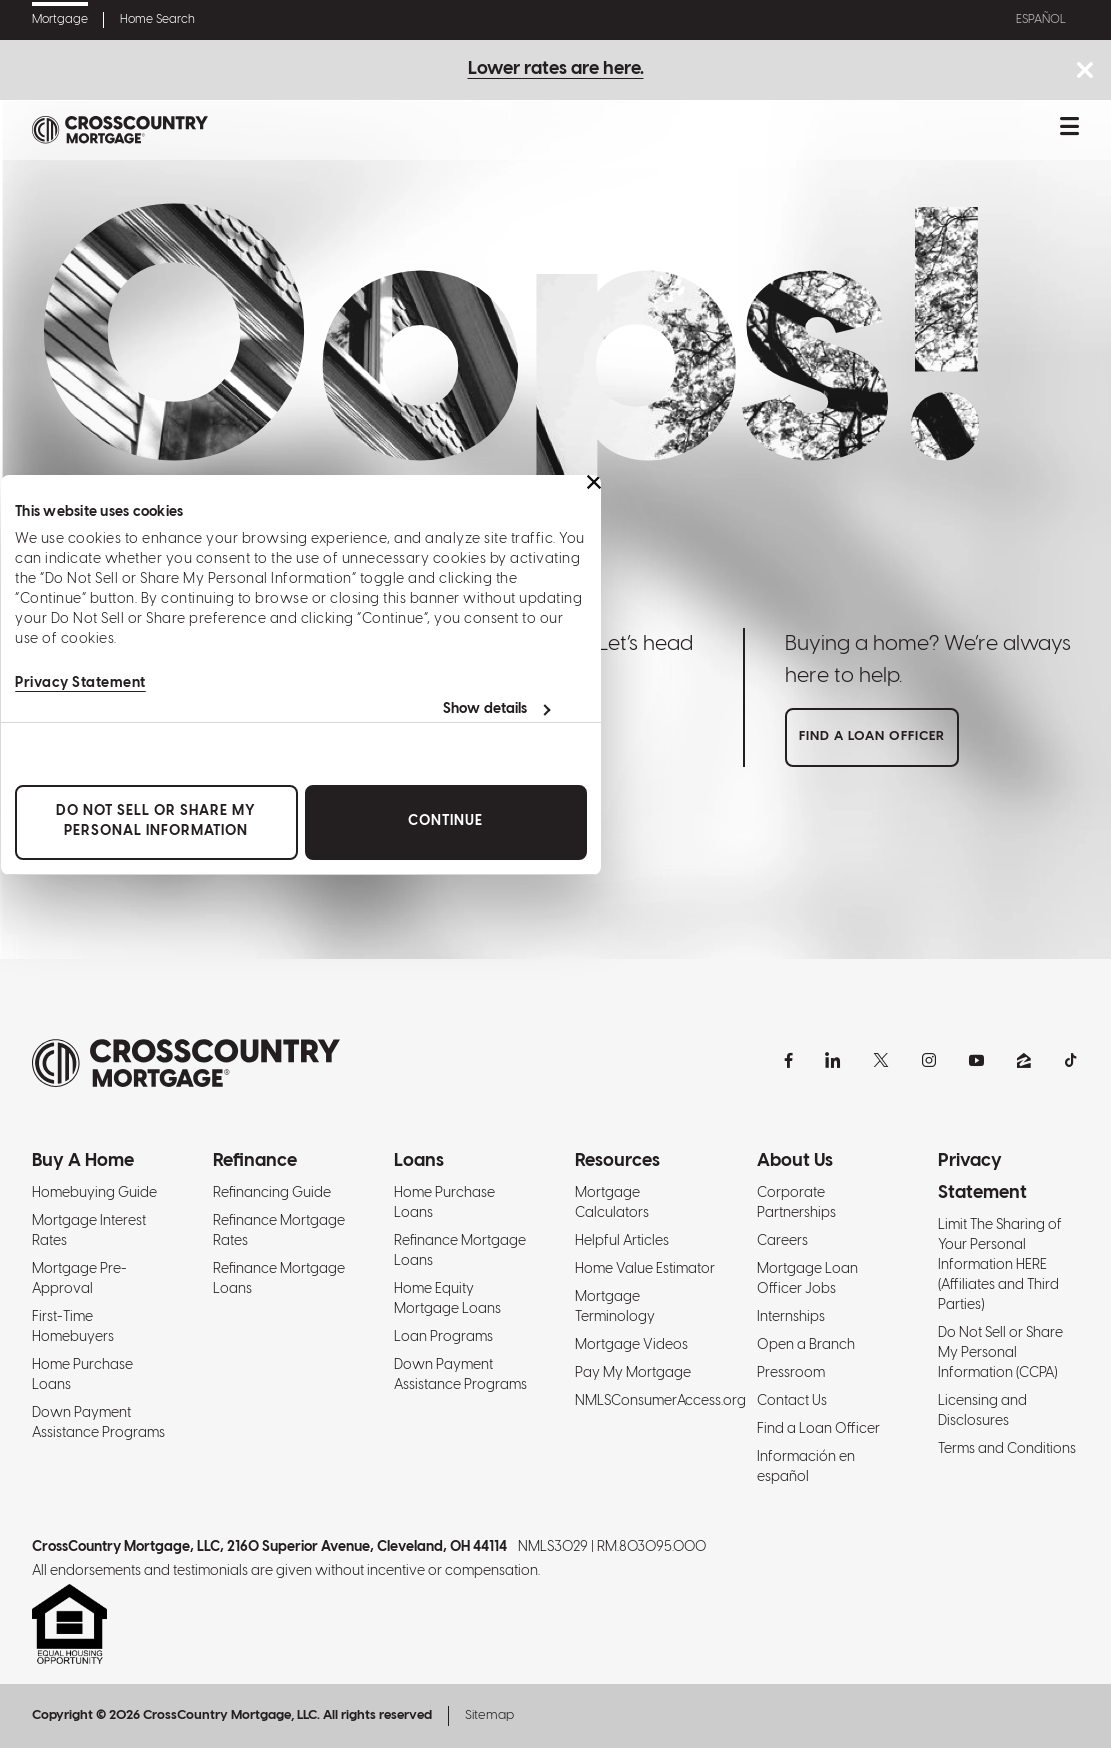  Describe the element at coordinates (872, 737) in the screenshot. I see `Find a loan officer` at that location.